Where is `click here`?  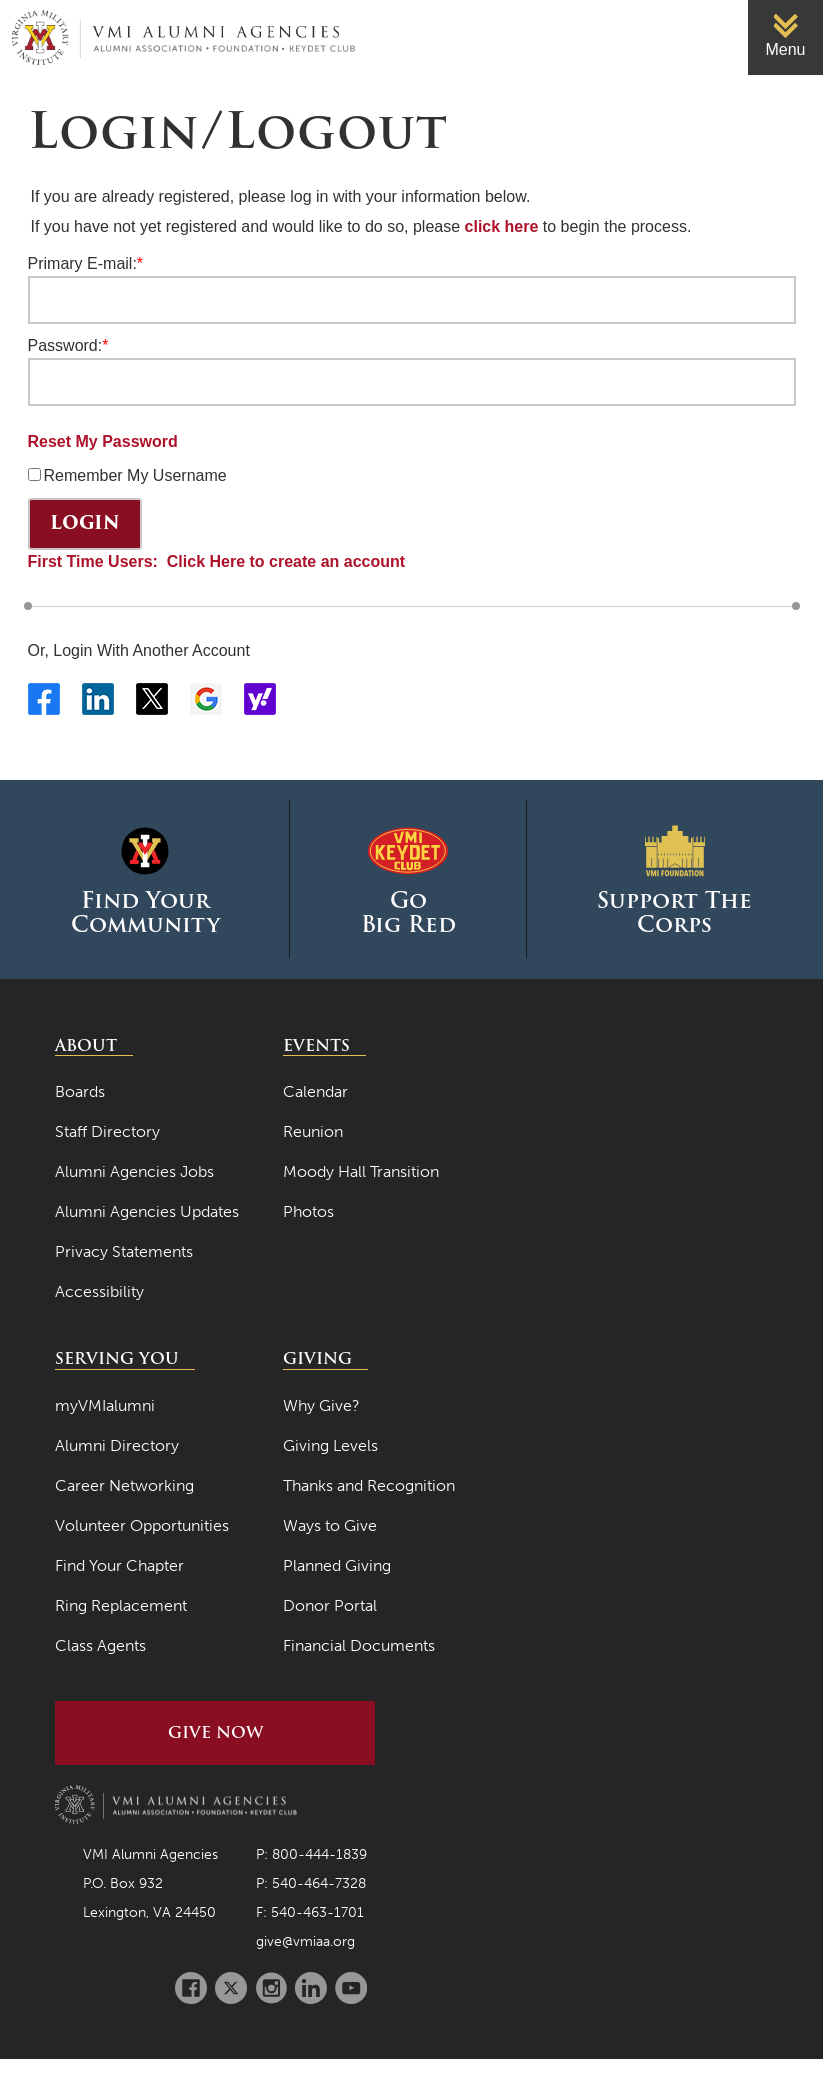
click here is located at coordinates (502, 226).